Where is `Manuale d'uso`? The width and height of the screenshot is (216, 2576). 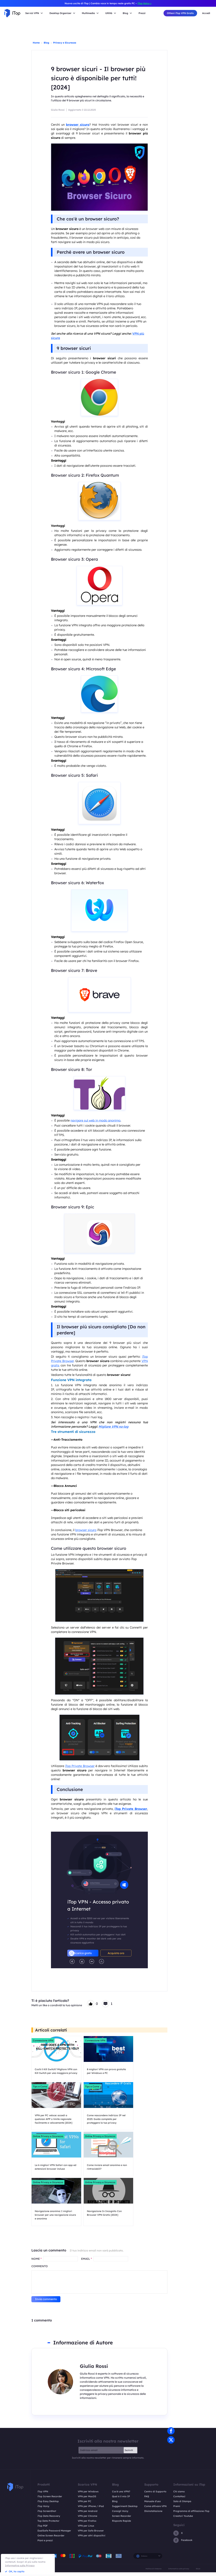 Manuale d'uso is located at coordinates (152, 2505).